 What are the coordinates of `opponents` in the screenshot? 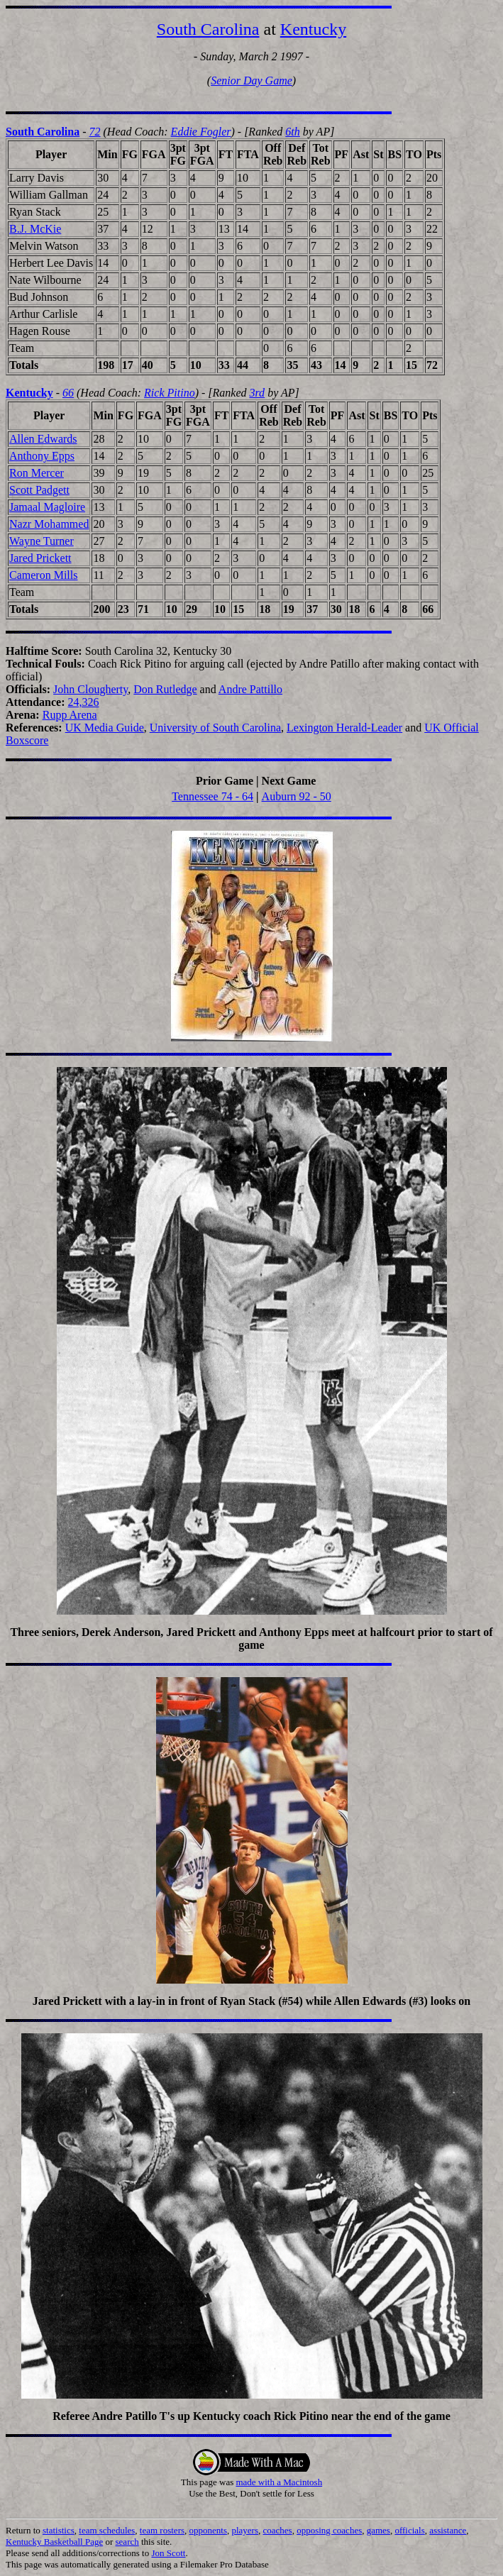 It's located at (208, 2530).